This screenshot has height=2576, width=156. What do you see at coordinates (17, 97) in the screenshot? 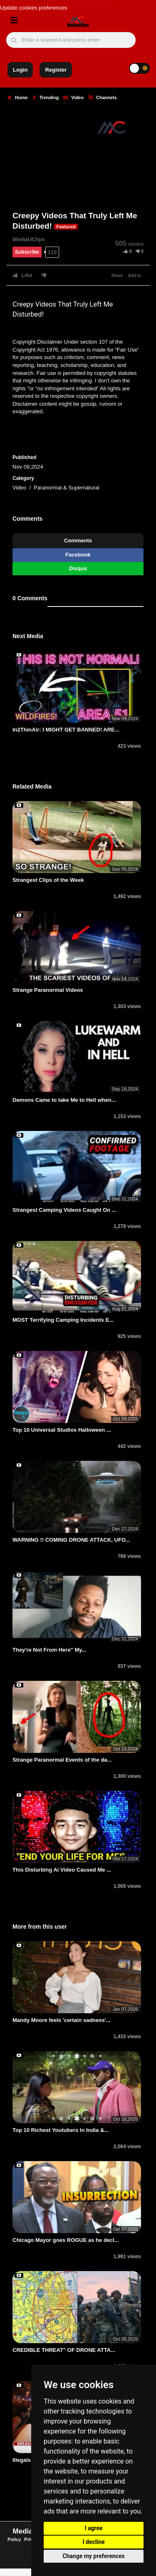
I see `Home` at bounding box center [17, 97].